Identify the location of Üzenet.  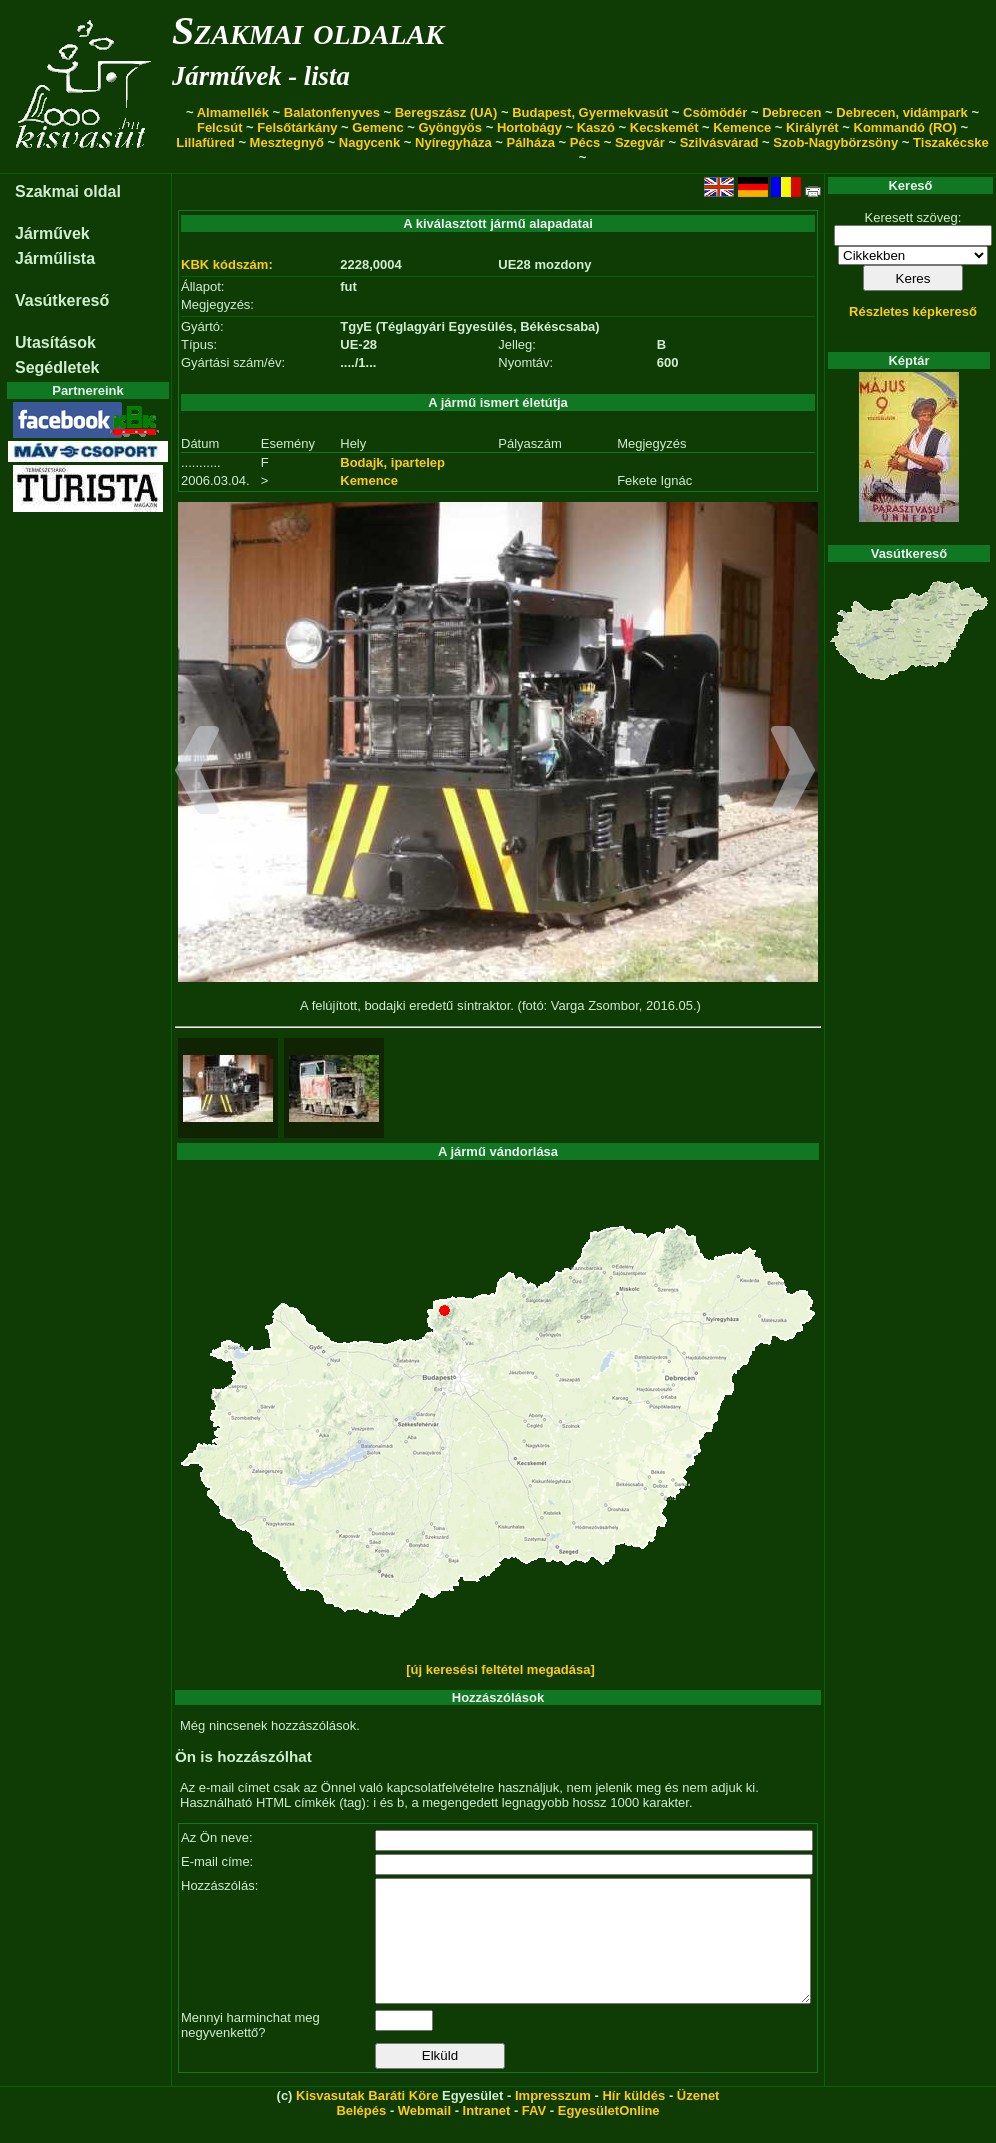
(698, 2119).